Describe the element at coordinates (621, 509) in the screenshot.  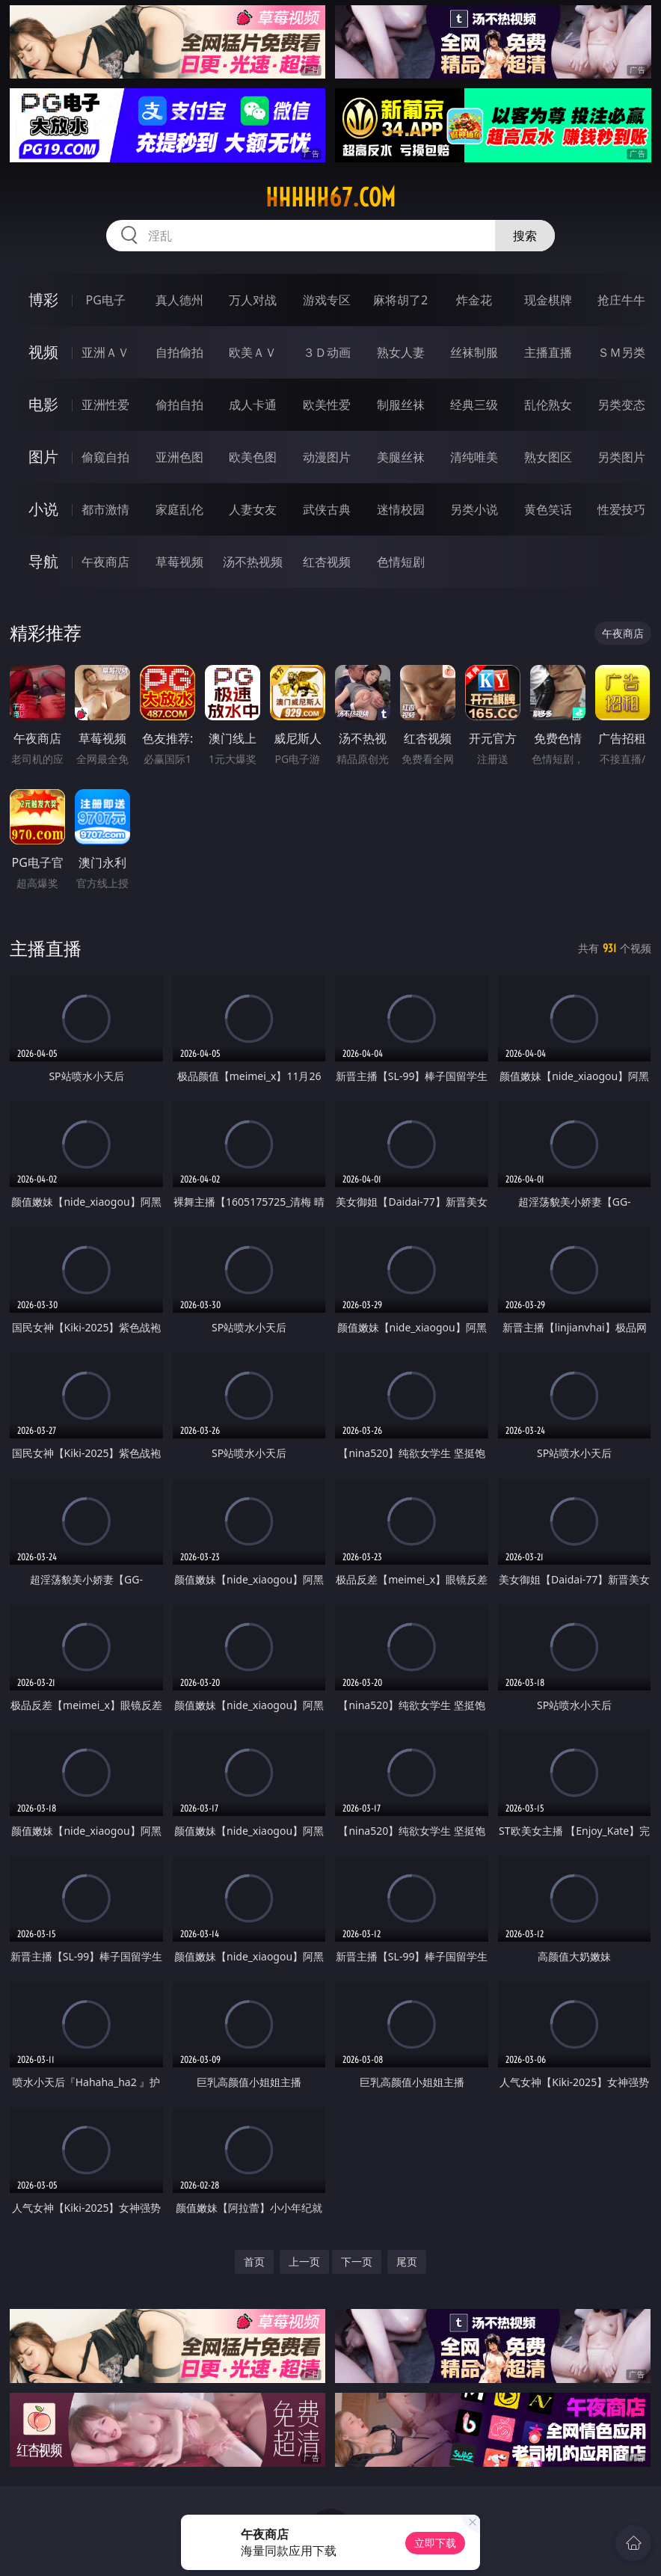
I see `性爱技巧` at that location.